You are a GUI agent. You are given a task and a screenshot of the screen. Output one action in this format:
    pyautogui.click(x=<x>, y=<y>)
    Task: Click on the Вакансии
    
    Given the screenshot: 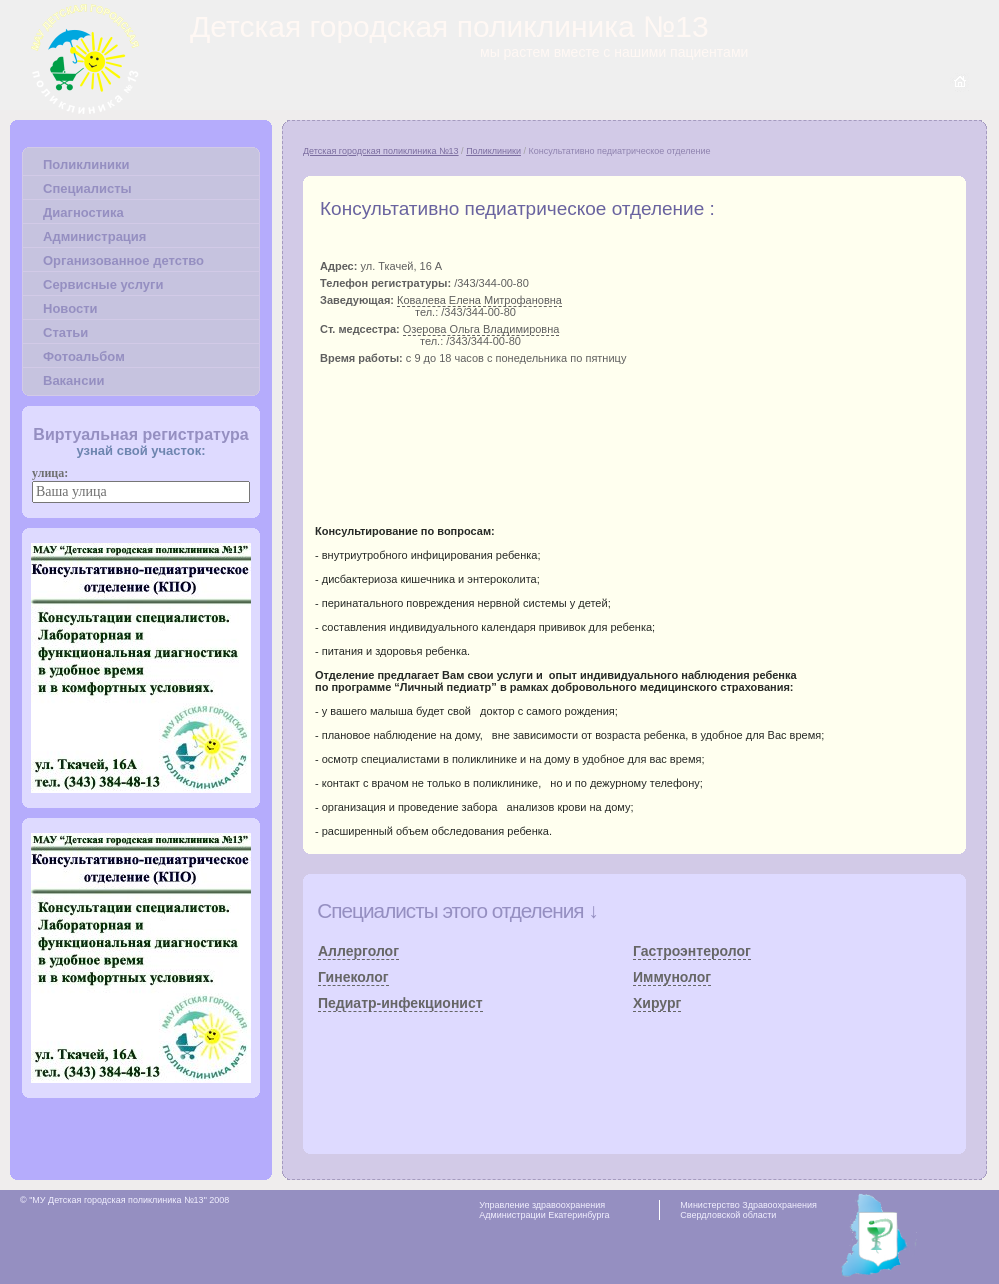 What is the action you would take?
    pyautogui.click(x=73, y=380)
    